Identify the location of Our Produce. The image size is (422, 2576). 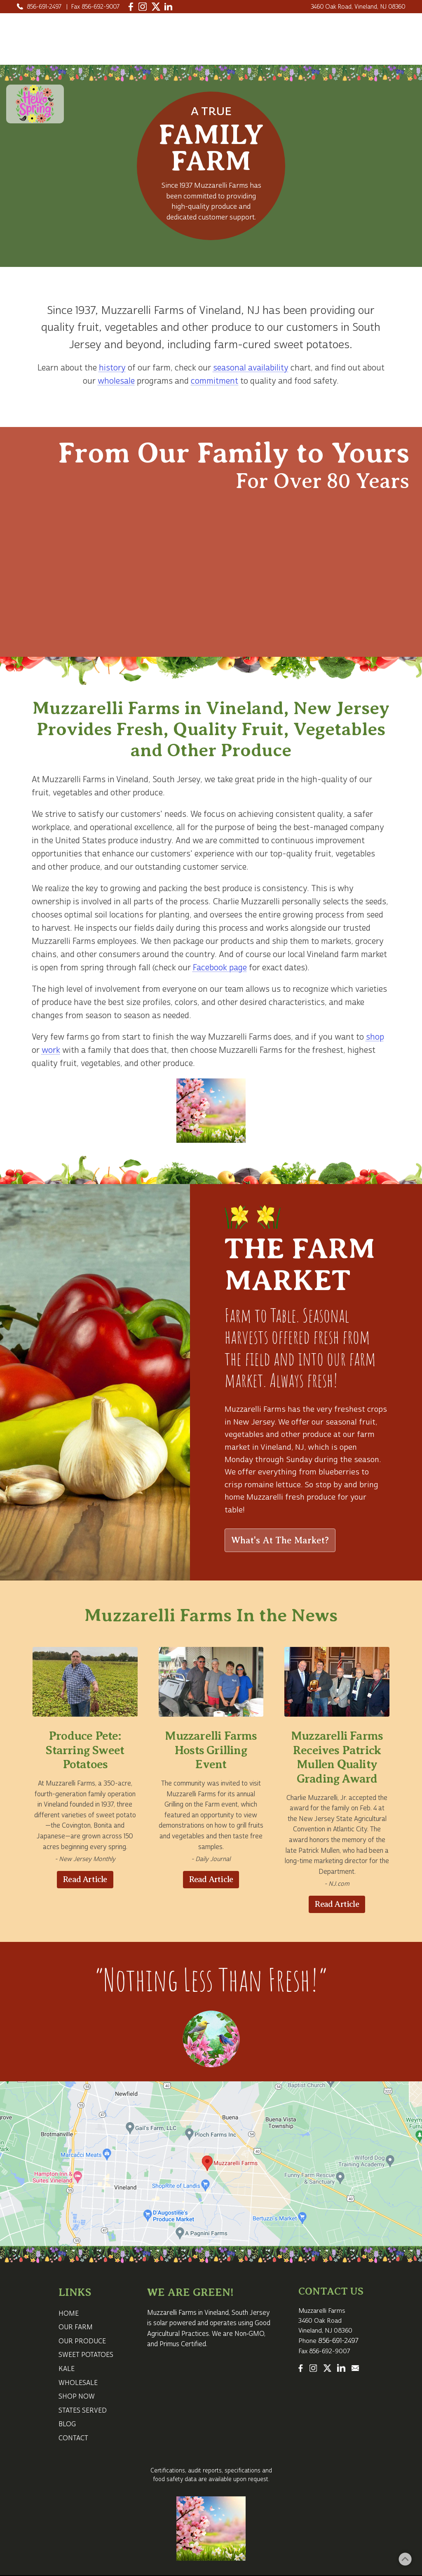
(318, 30).